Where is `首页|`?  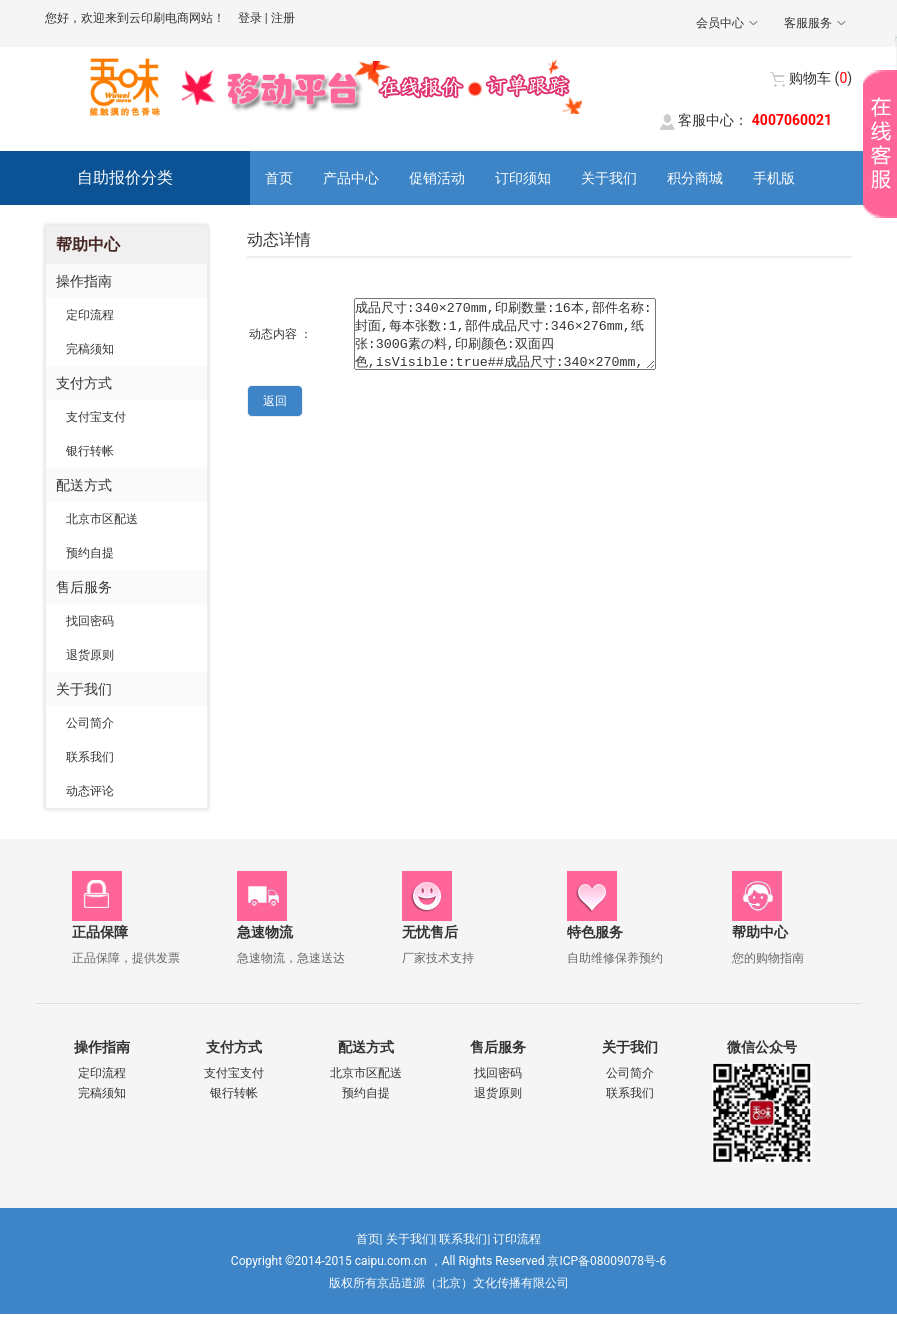 首页| is located at coordinates (369, 1239).